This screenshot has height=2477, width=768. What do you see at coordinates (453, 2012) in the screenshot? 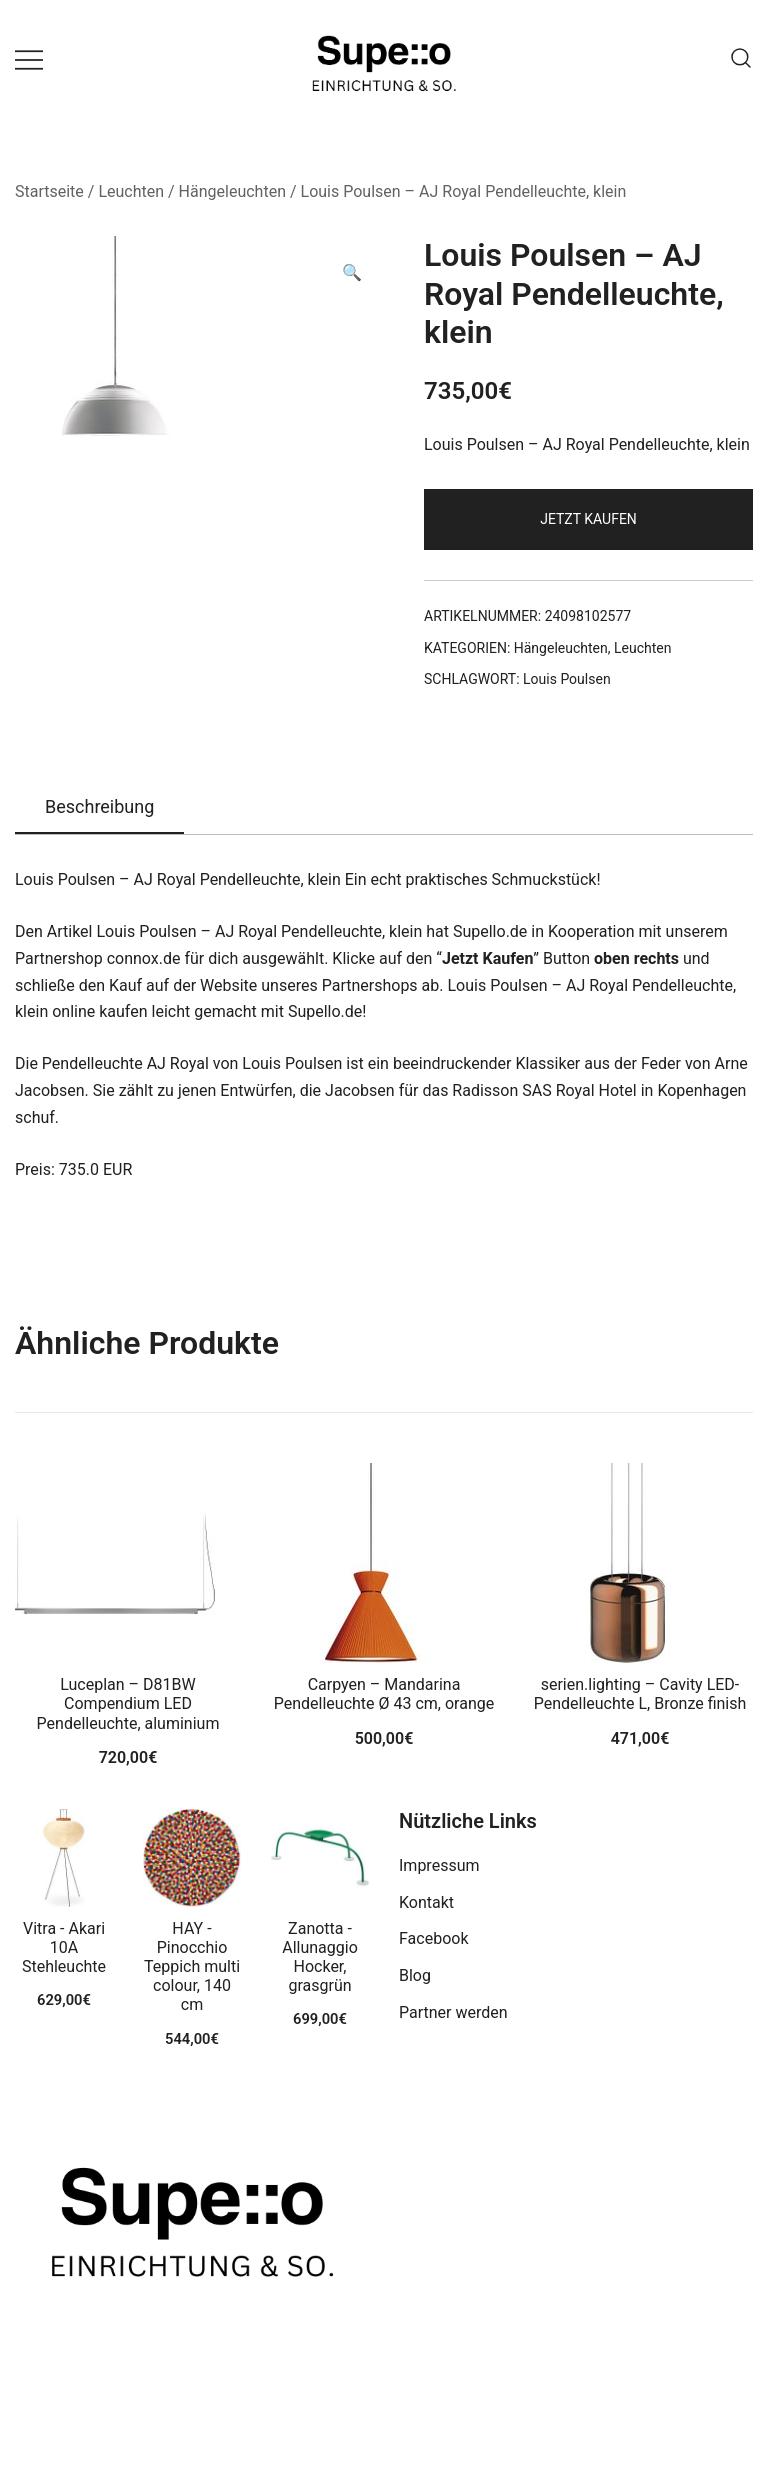
I see `Partner werden` at bounding box center [453, 2012].